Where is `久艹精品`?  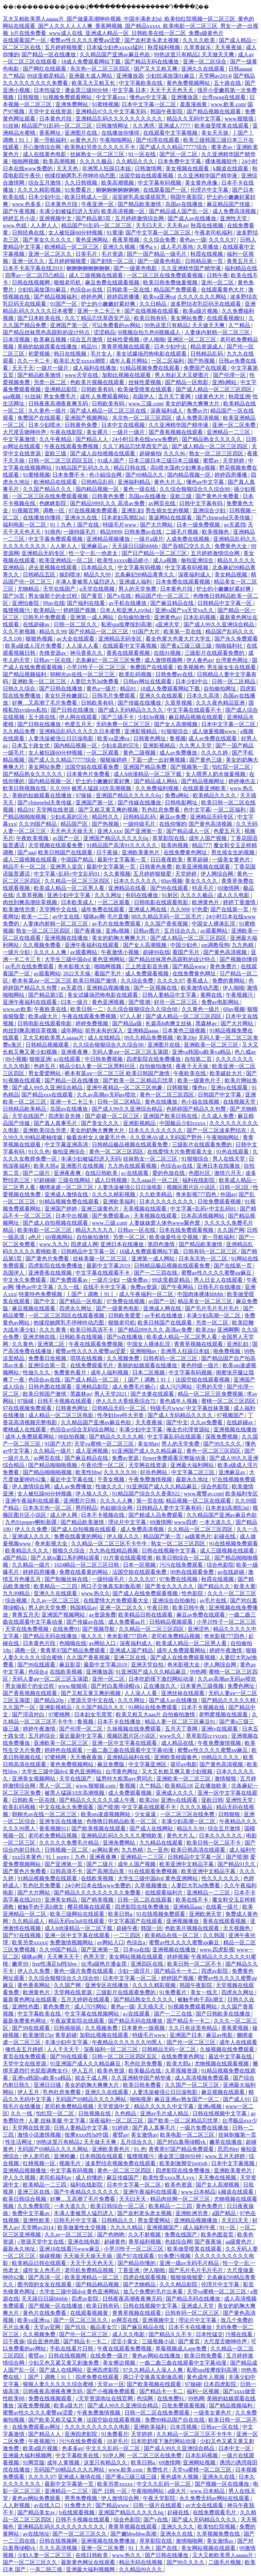
久艹精品 is located at coordinates (13, 76).